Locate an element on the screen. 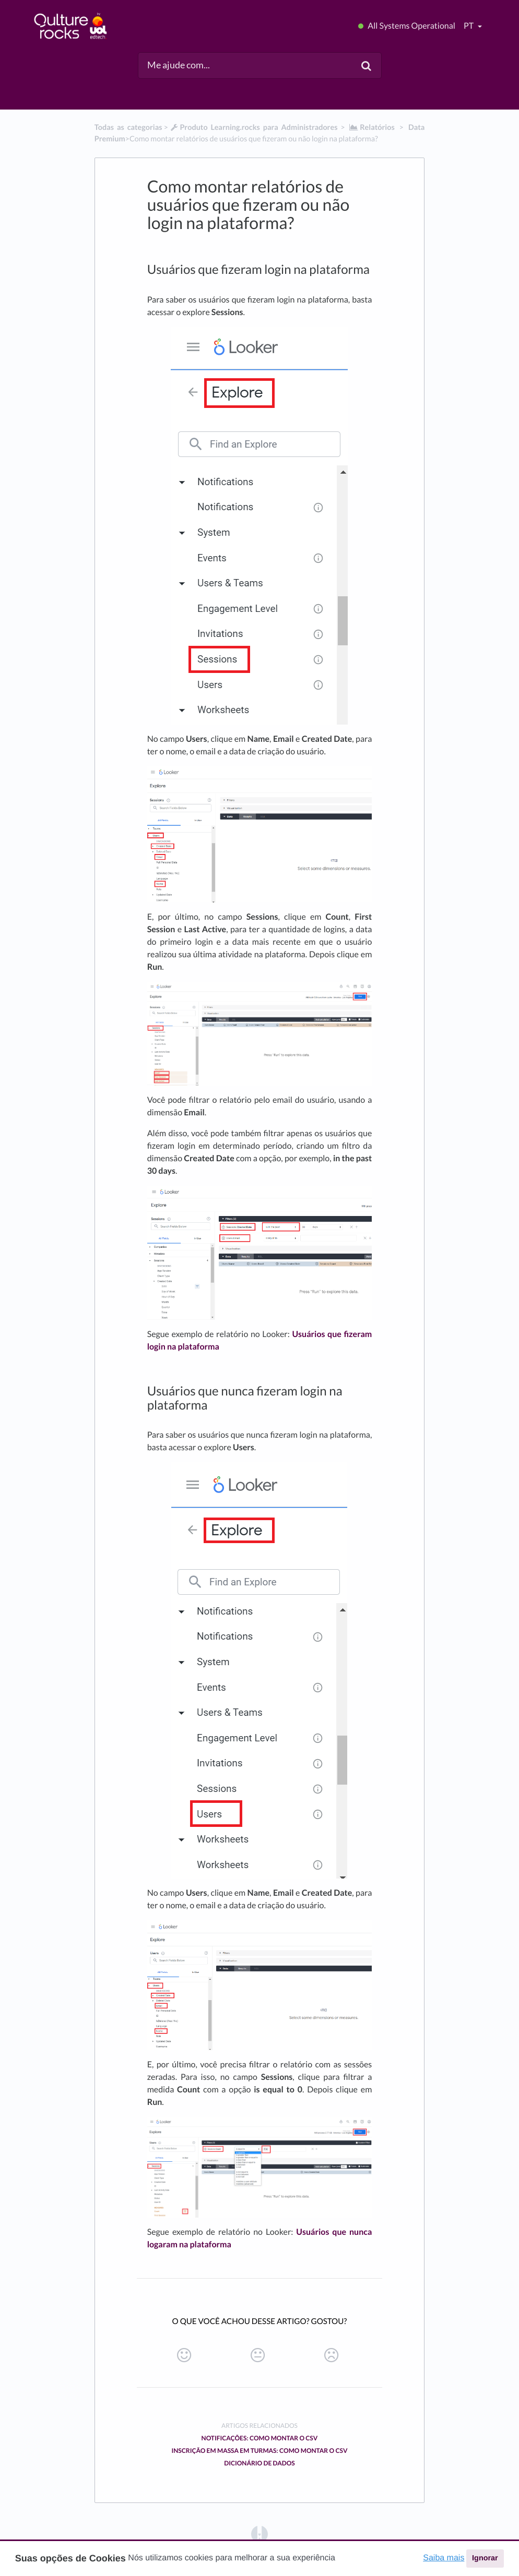 Image resolution: width=519 pixels, height=2576 pixels. Todas as categorias is located at coordinates (128, 127).